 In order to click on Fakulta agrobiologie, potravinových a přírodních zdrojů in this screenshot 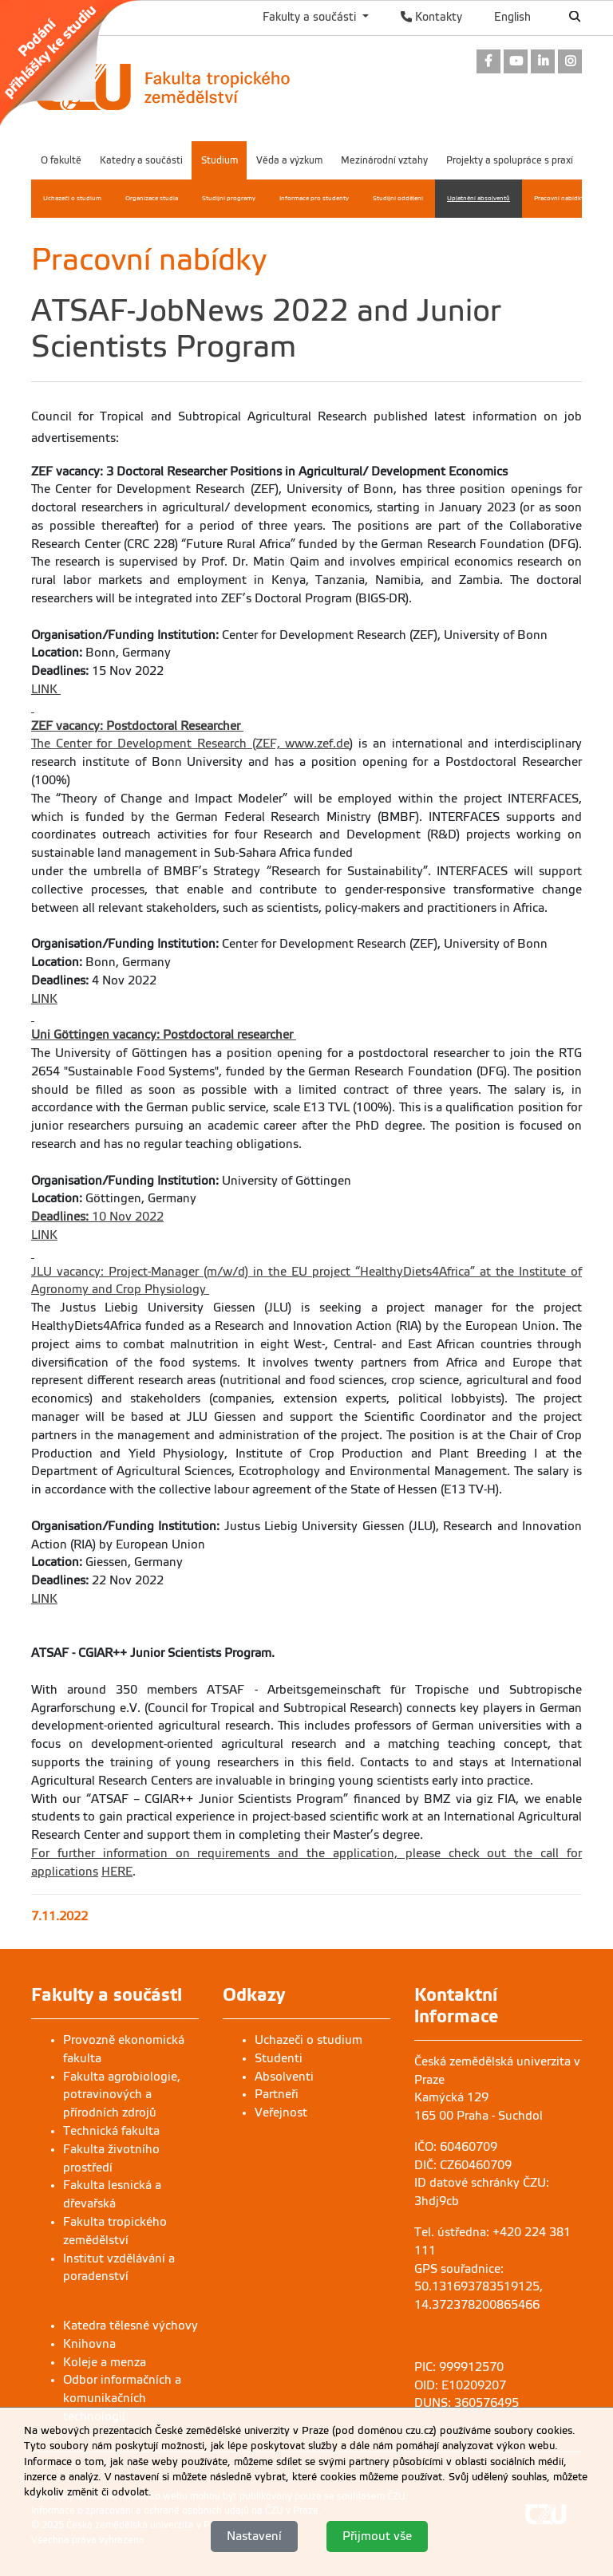, I will do `click(121, 2095)`.